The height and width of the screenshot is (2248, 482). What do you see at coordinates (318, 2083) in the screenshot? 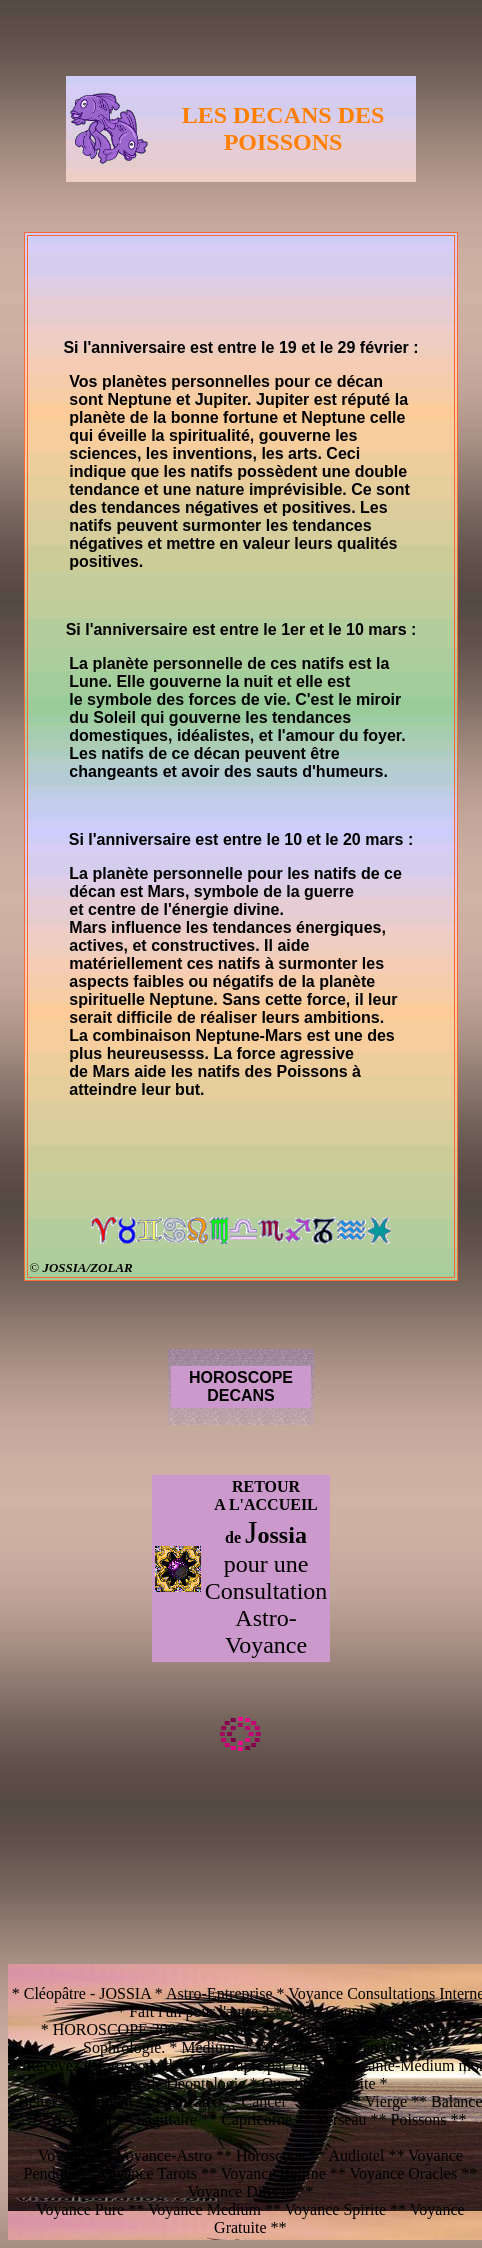
I see `Question Gratuite` at bounding box center [318, 2083].